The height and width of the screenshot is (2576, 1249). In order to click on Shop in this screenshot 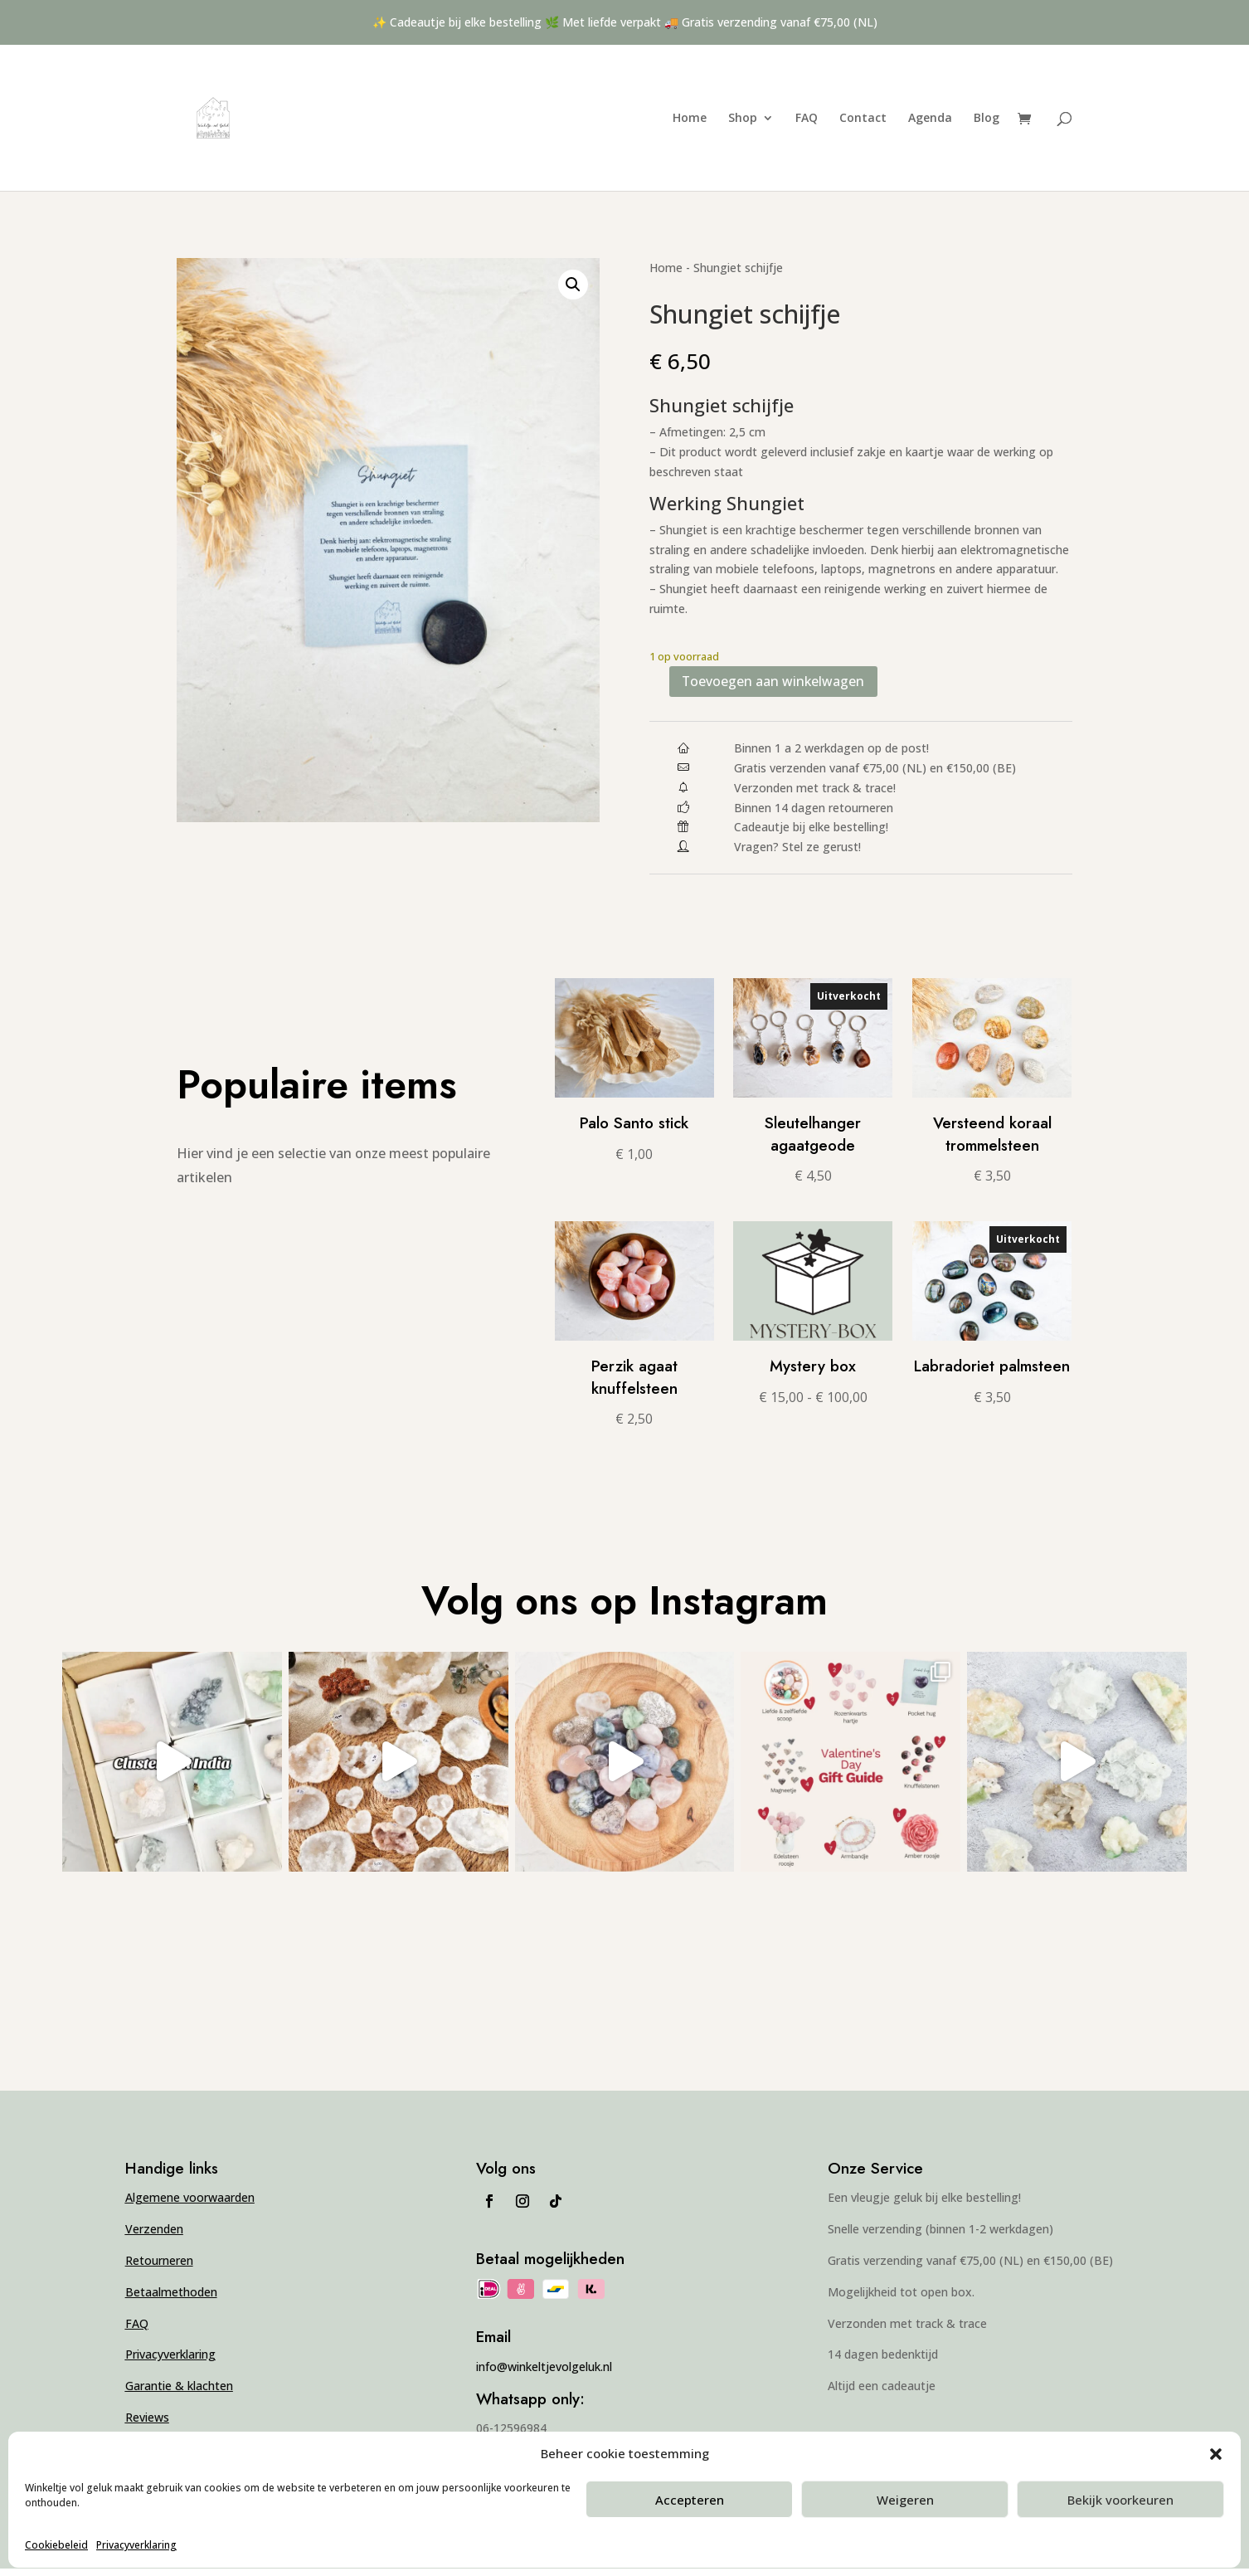, I will do `click(742, 118)`.